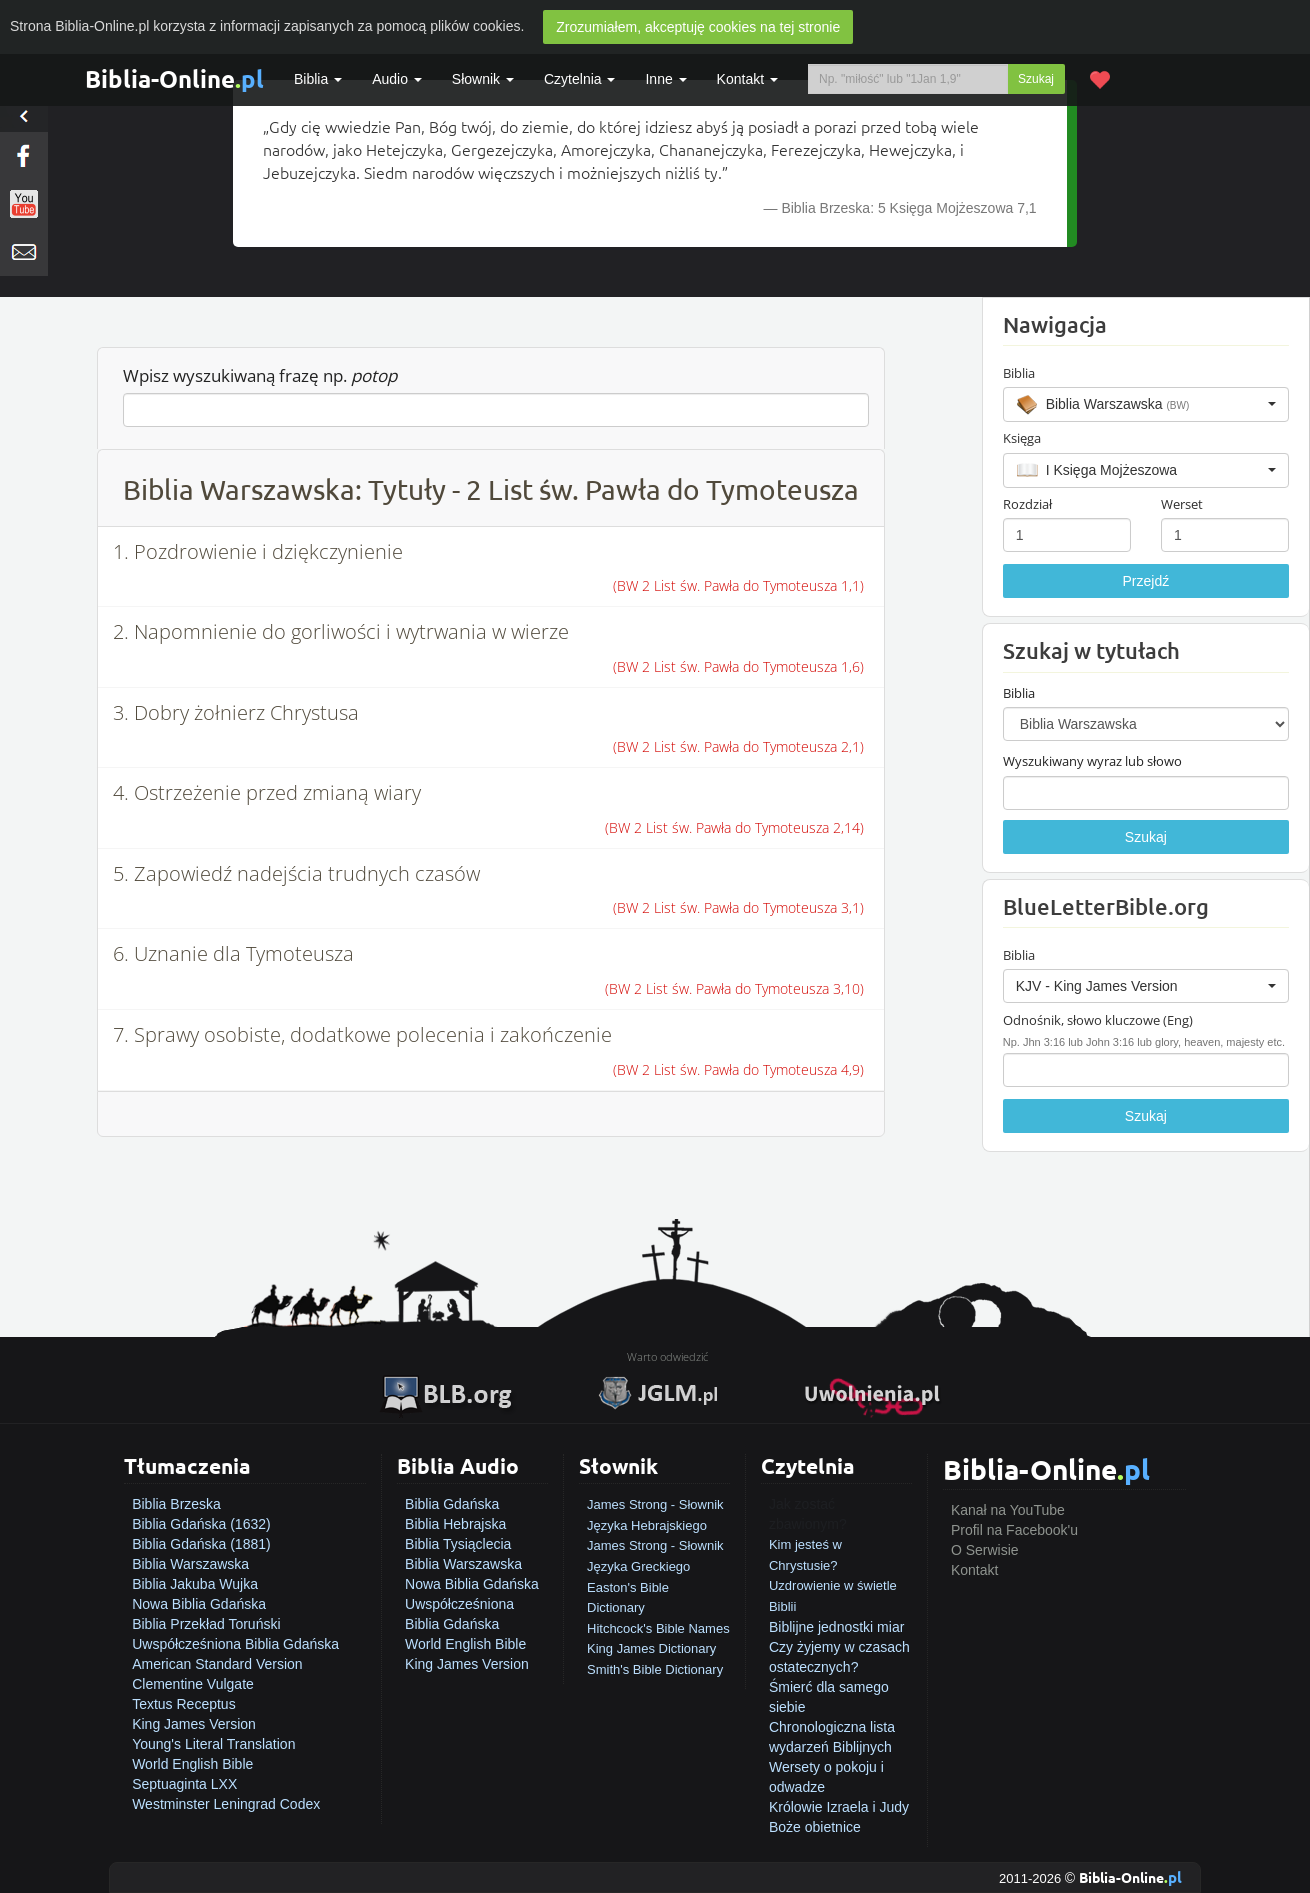 The image size is (1310, 1893). What do you see at coordinates (1092, 761) in the screenshot?
I see `Wyszukiwany wyraz lub słowo` at bounding box center [1092, 761].